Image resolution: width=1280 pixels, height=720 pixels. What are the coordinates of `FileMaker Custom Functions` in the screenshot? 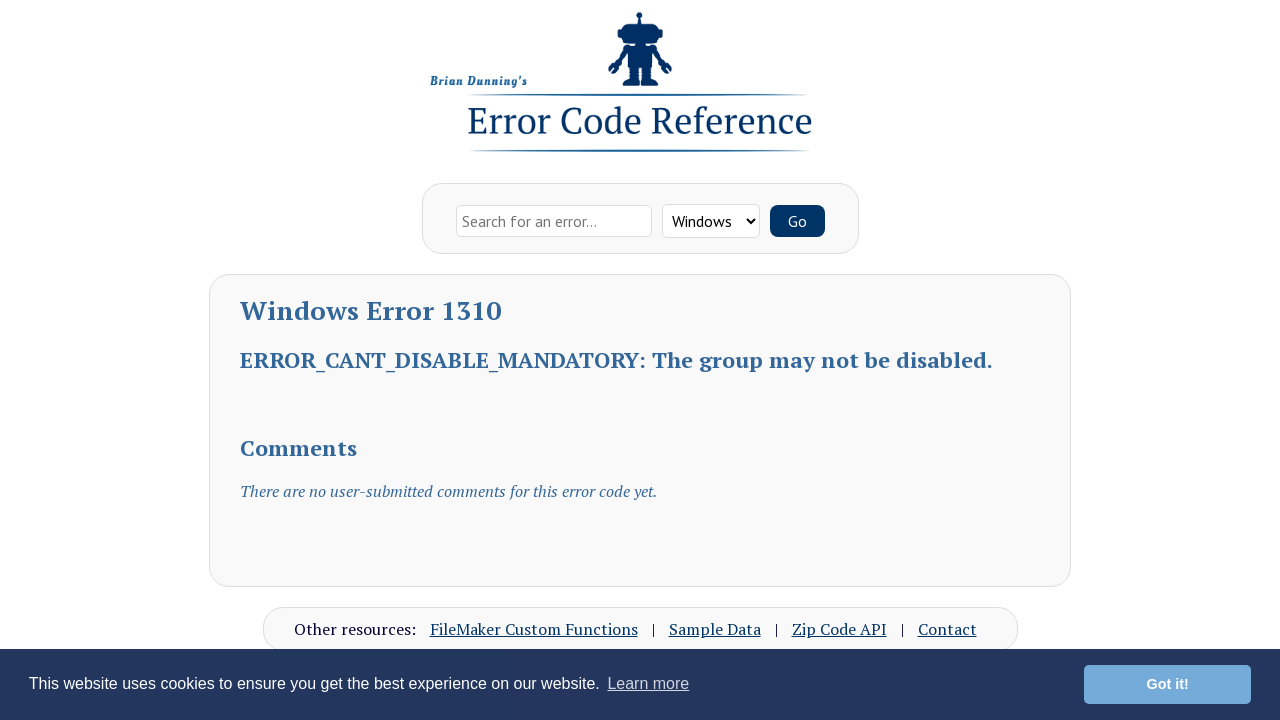 It's located at (534, 629).